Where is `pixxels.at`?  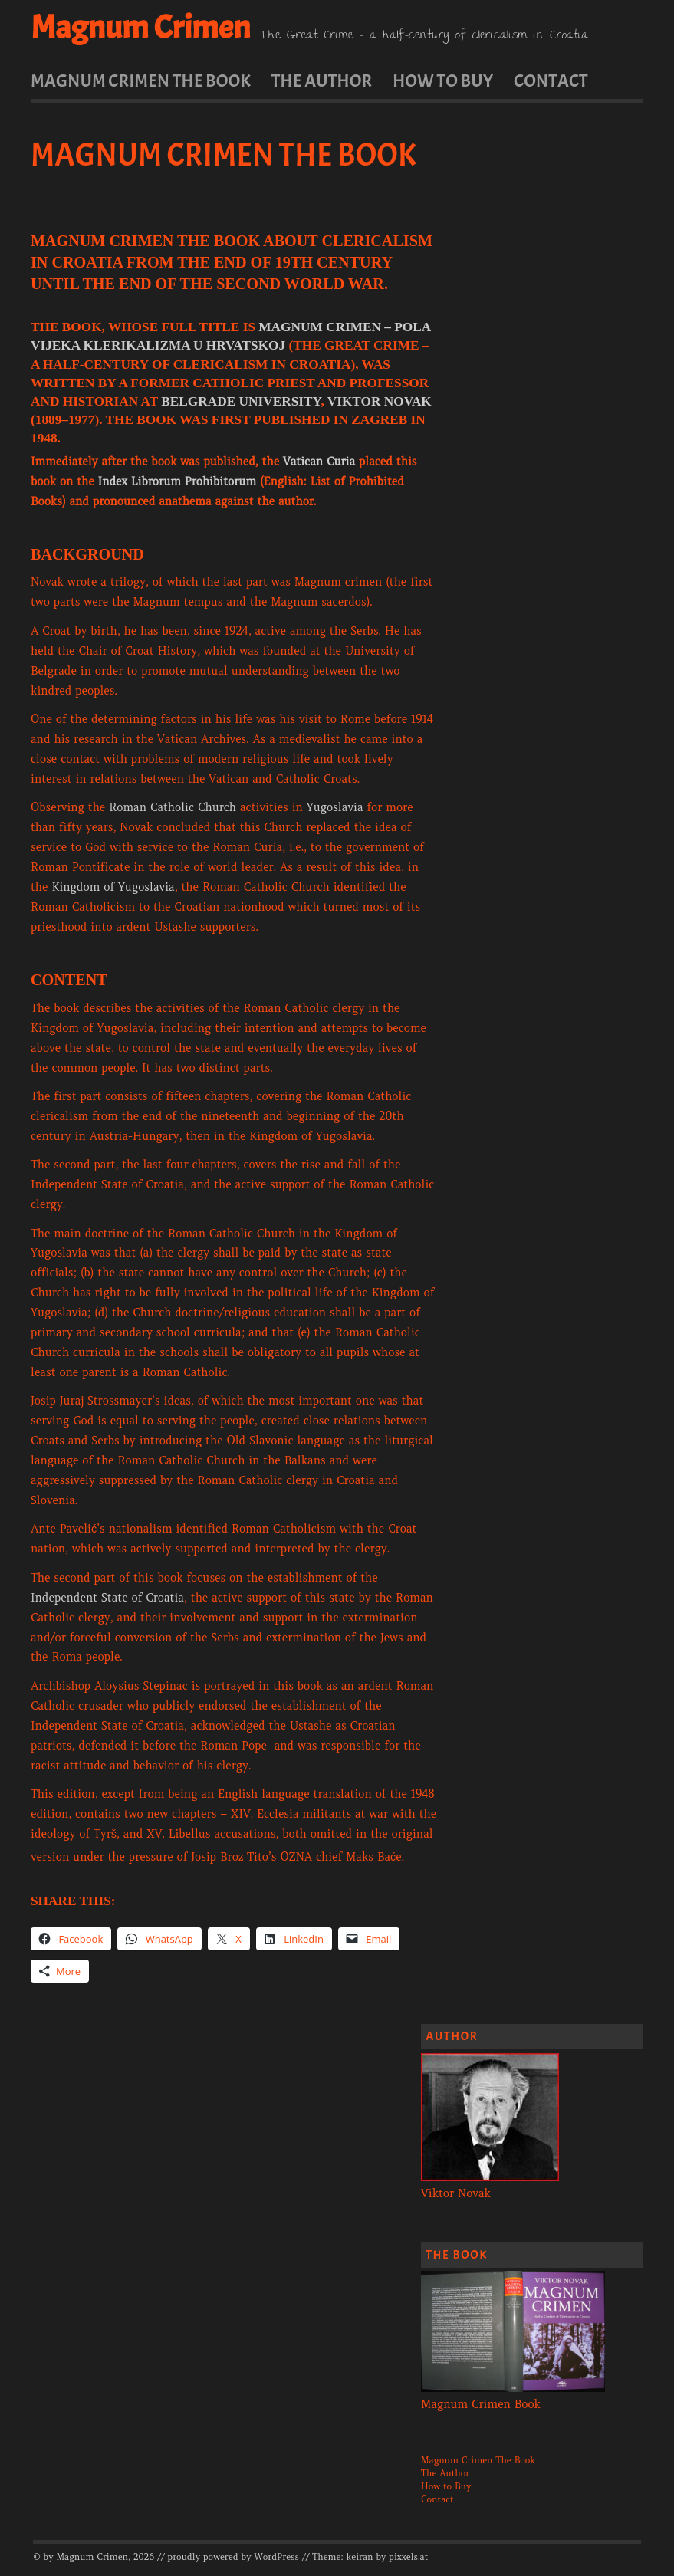
pixxels.at is located at coordinates (408, 2556).